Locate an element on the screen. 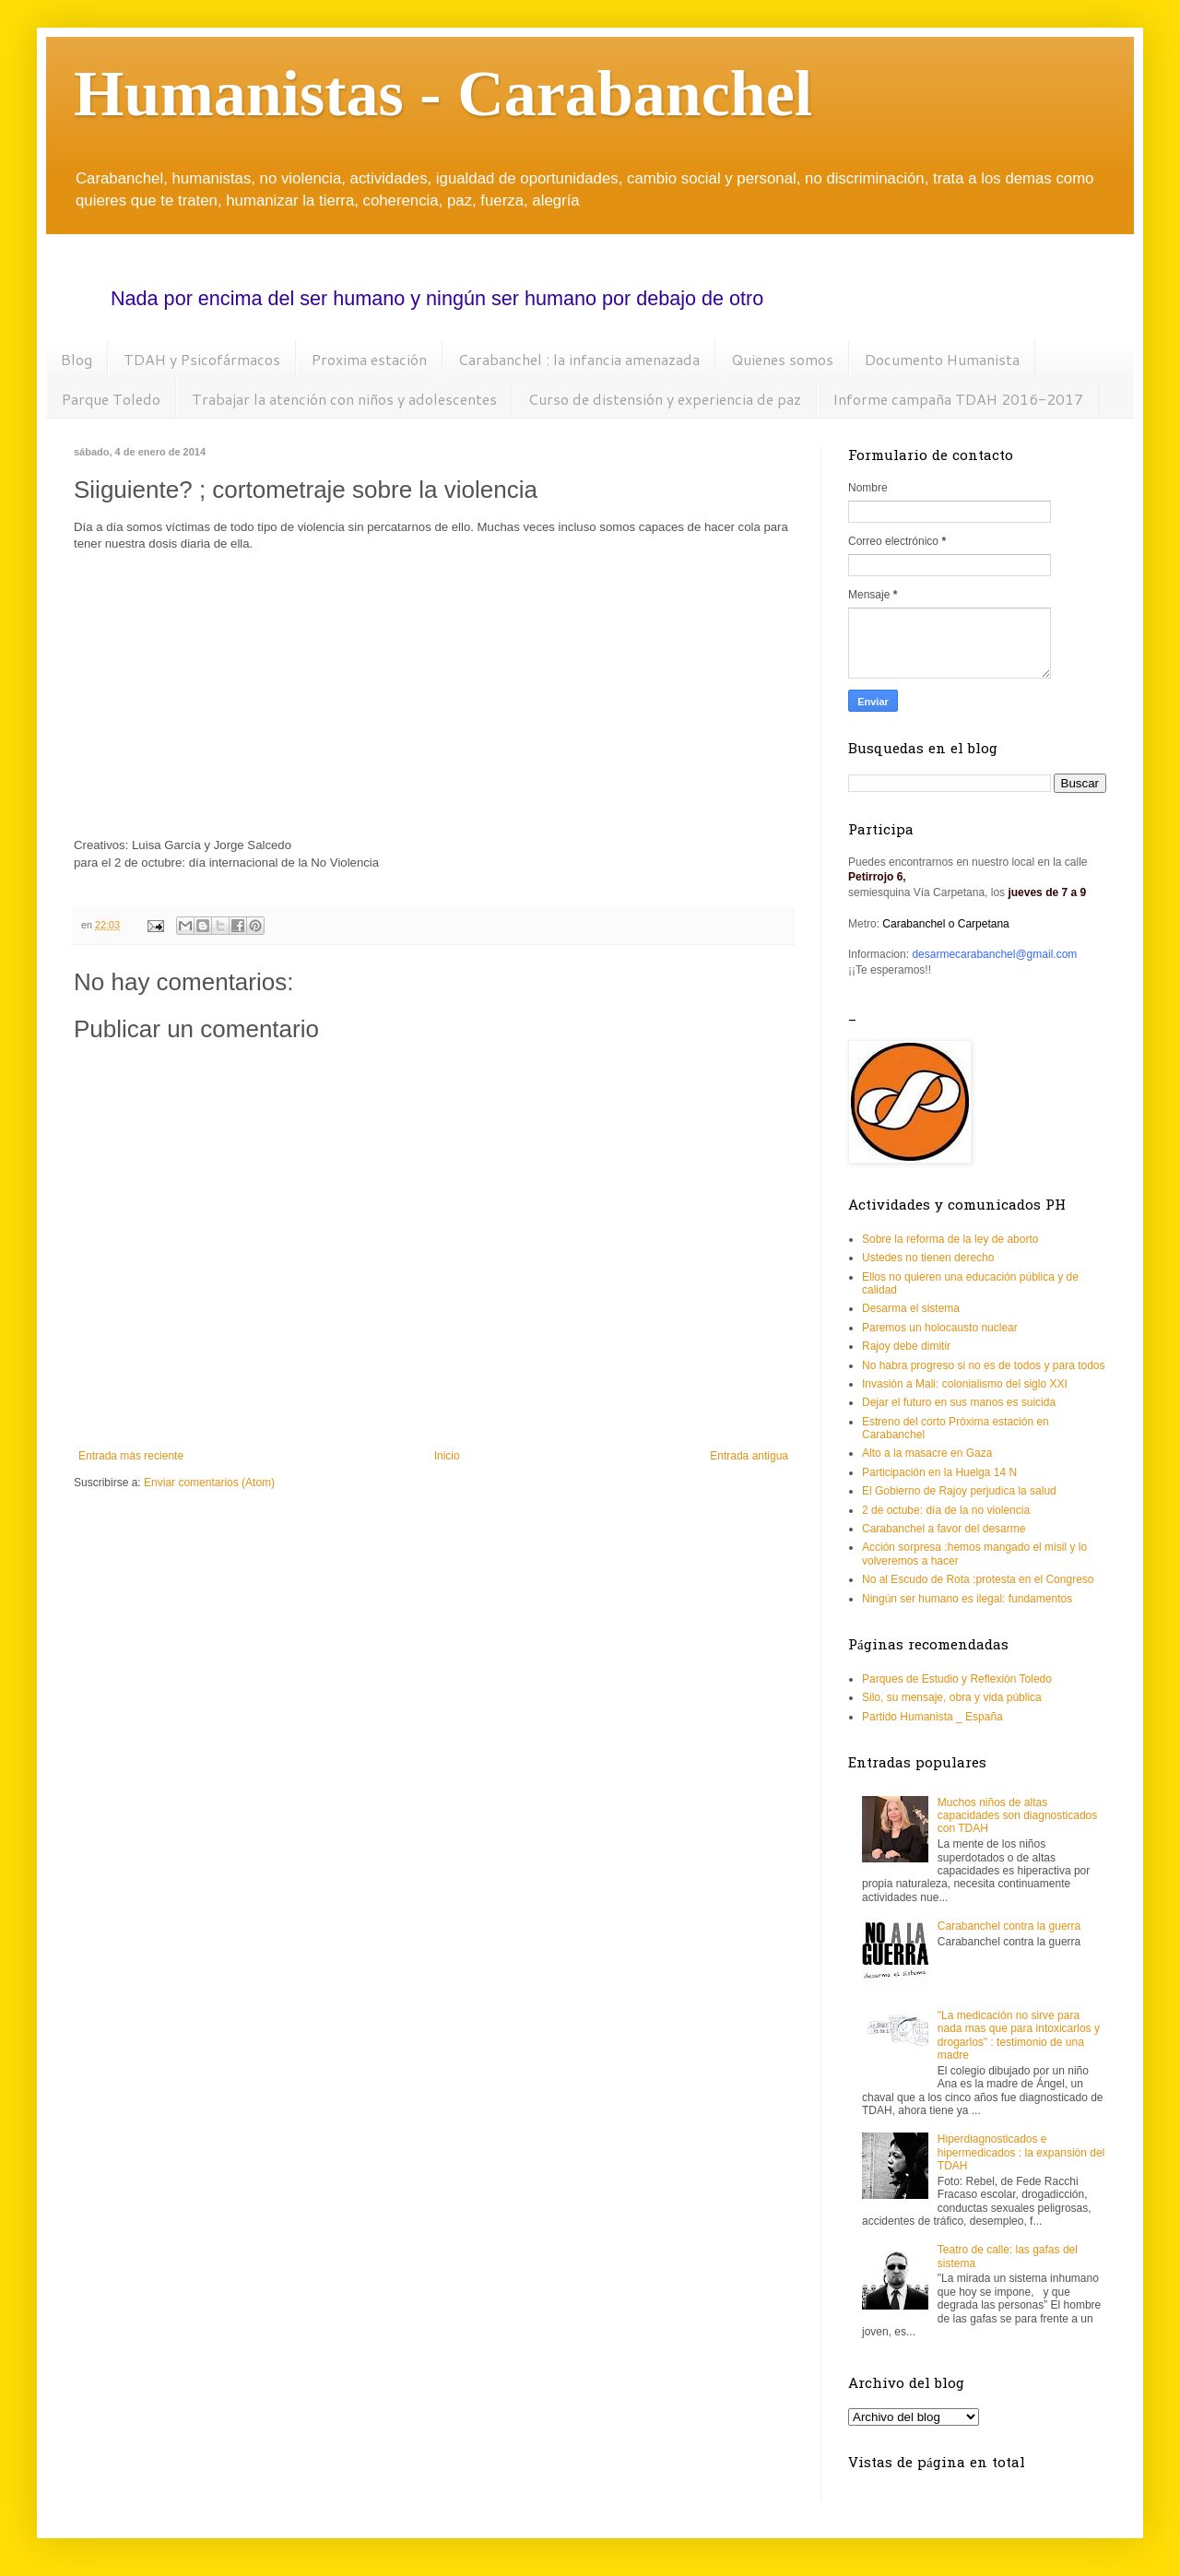 The width and height of the screenshot is (1180, 2576). Invasión a Mali: colonialismo del siglo XXI is located at coordinates (965, 1383).